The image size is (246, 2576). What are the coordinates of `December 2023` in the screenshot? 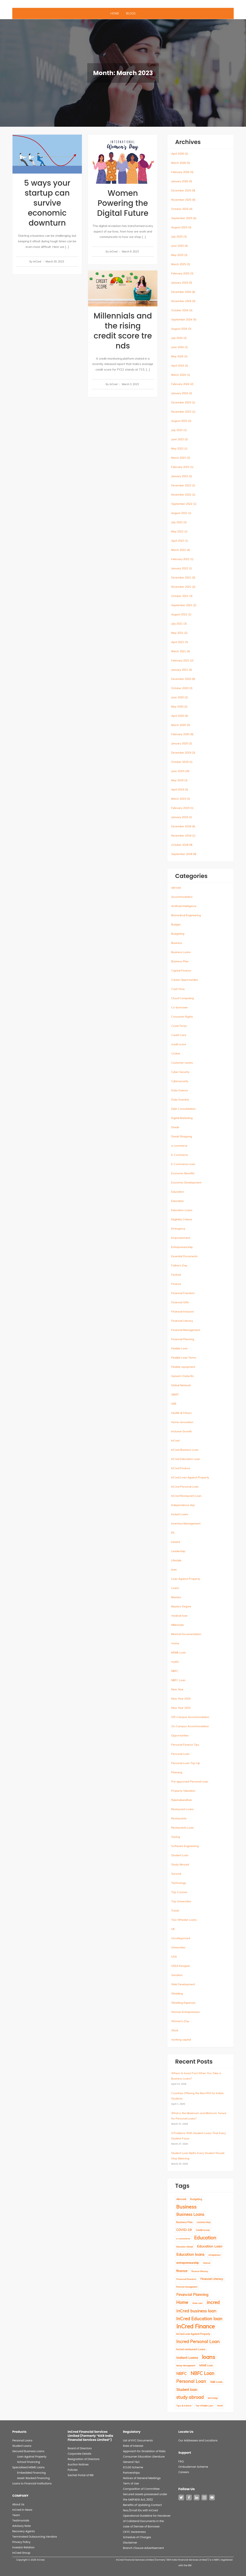 It's located at (181, 402).